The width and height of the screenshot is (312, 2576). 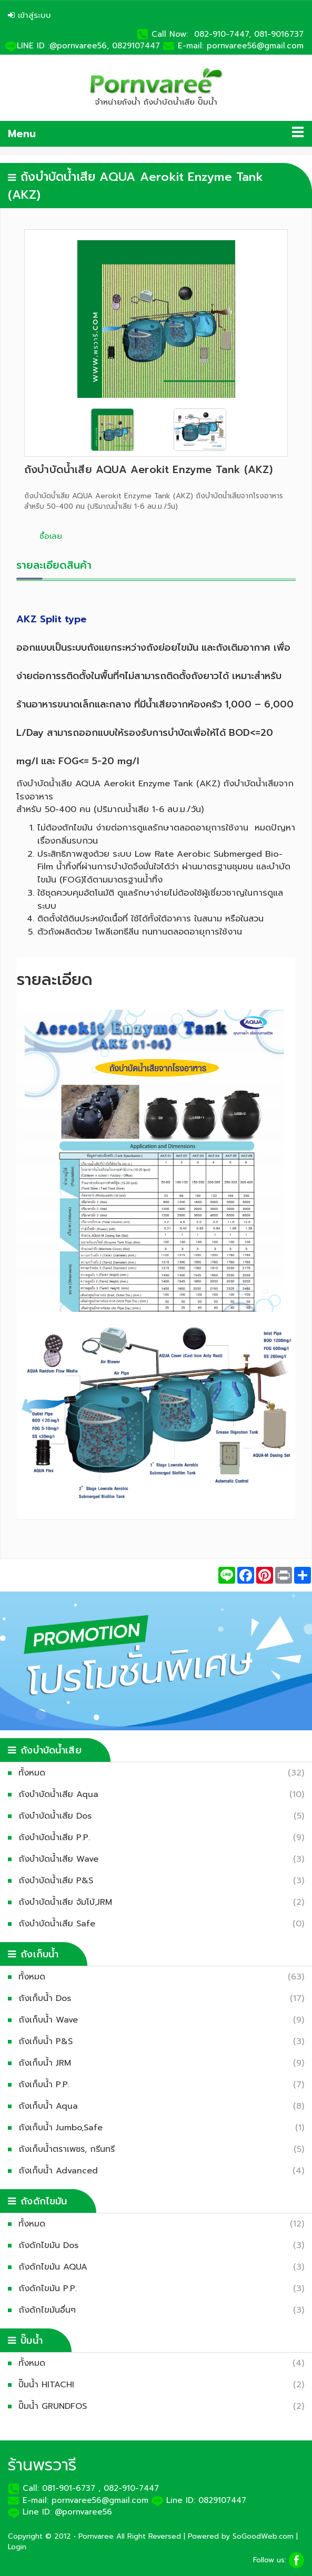 What do you see at coordinates (69, 2149) in the screenshot?
I see `ถังเก็บน้ำตราเพชร, กรีนทรี` at bounding box center [69, 2149].